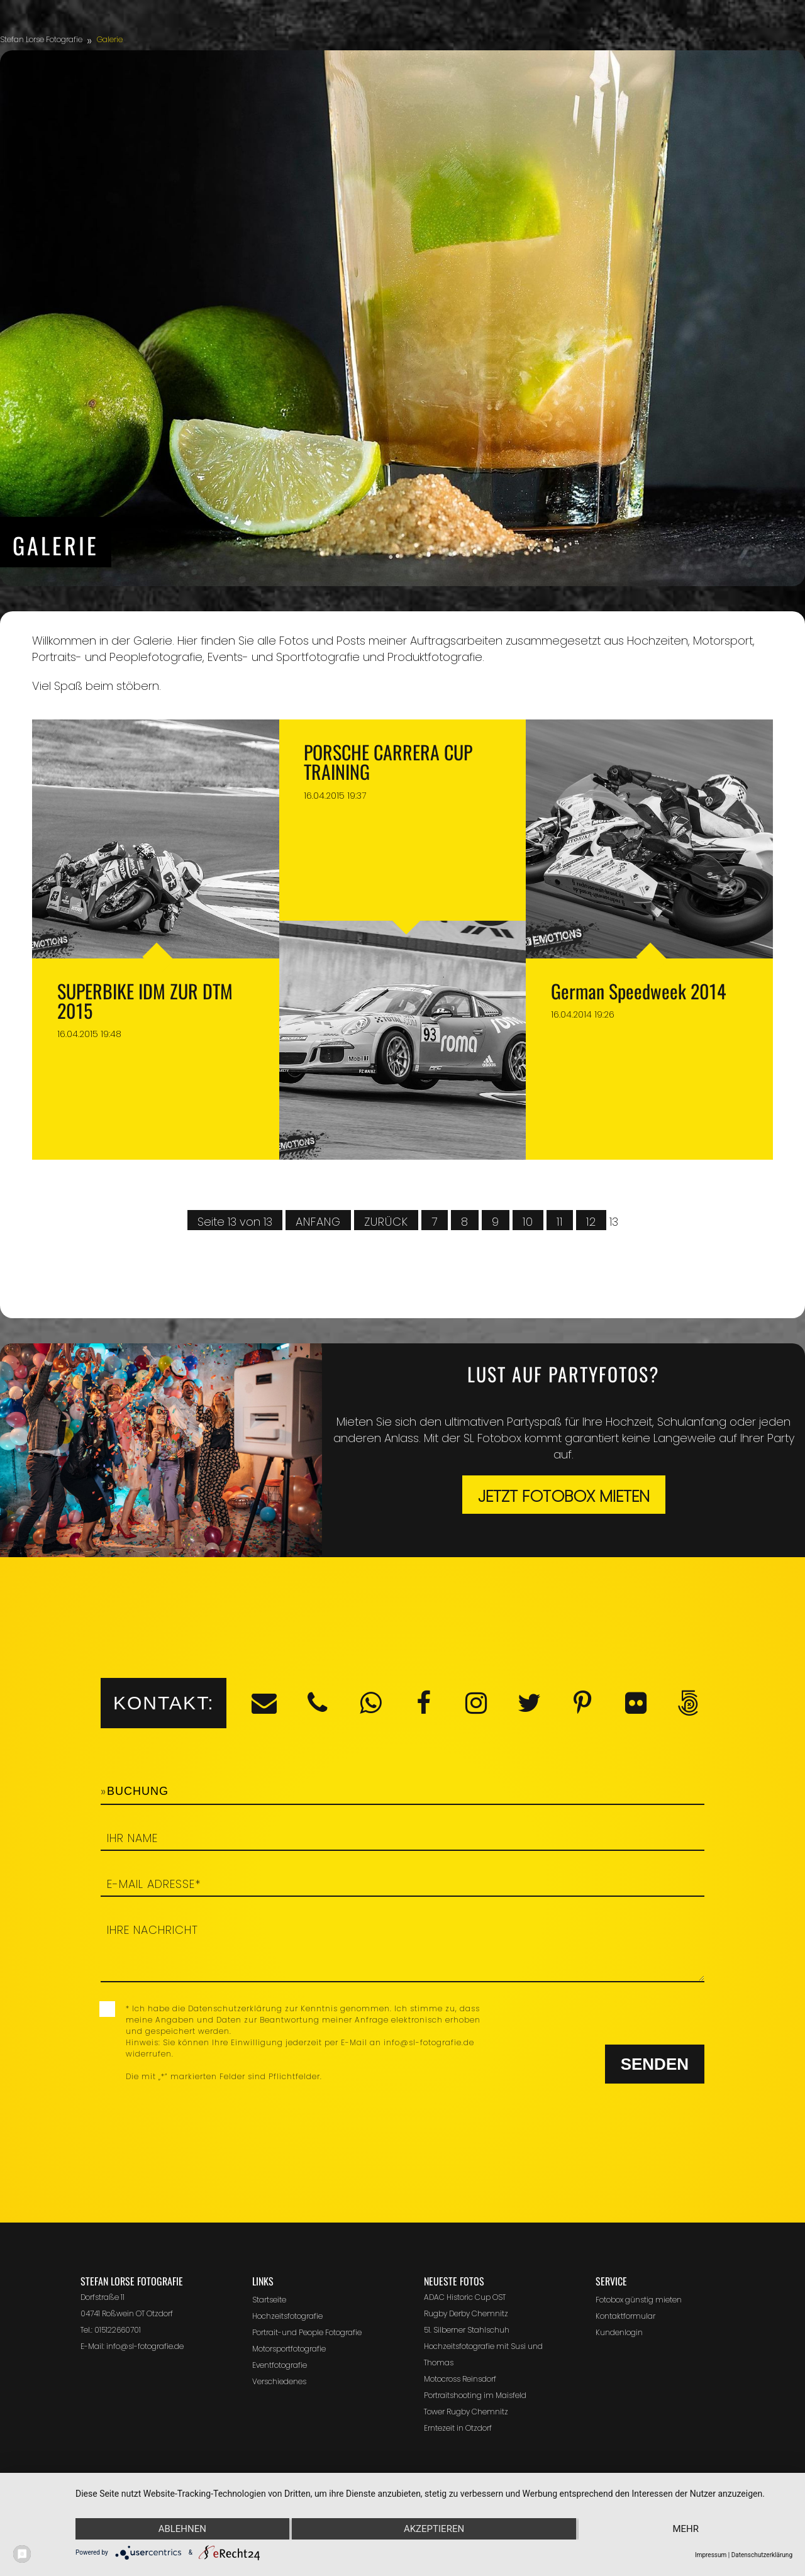 This screenshot has height=2576, width=805. What do you see at coordinates (761, 2554) in the screenshot?
I see `Datenschutzerklärung` at bounding box center [761, 2554].